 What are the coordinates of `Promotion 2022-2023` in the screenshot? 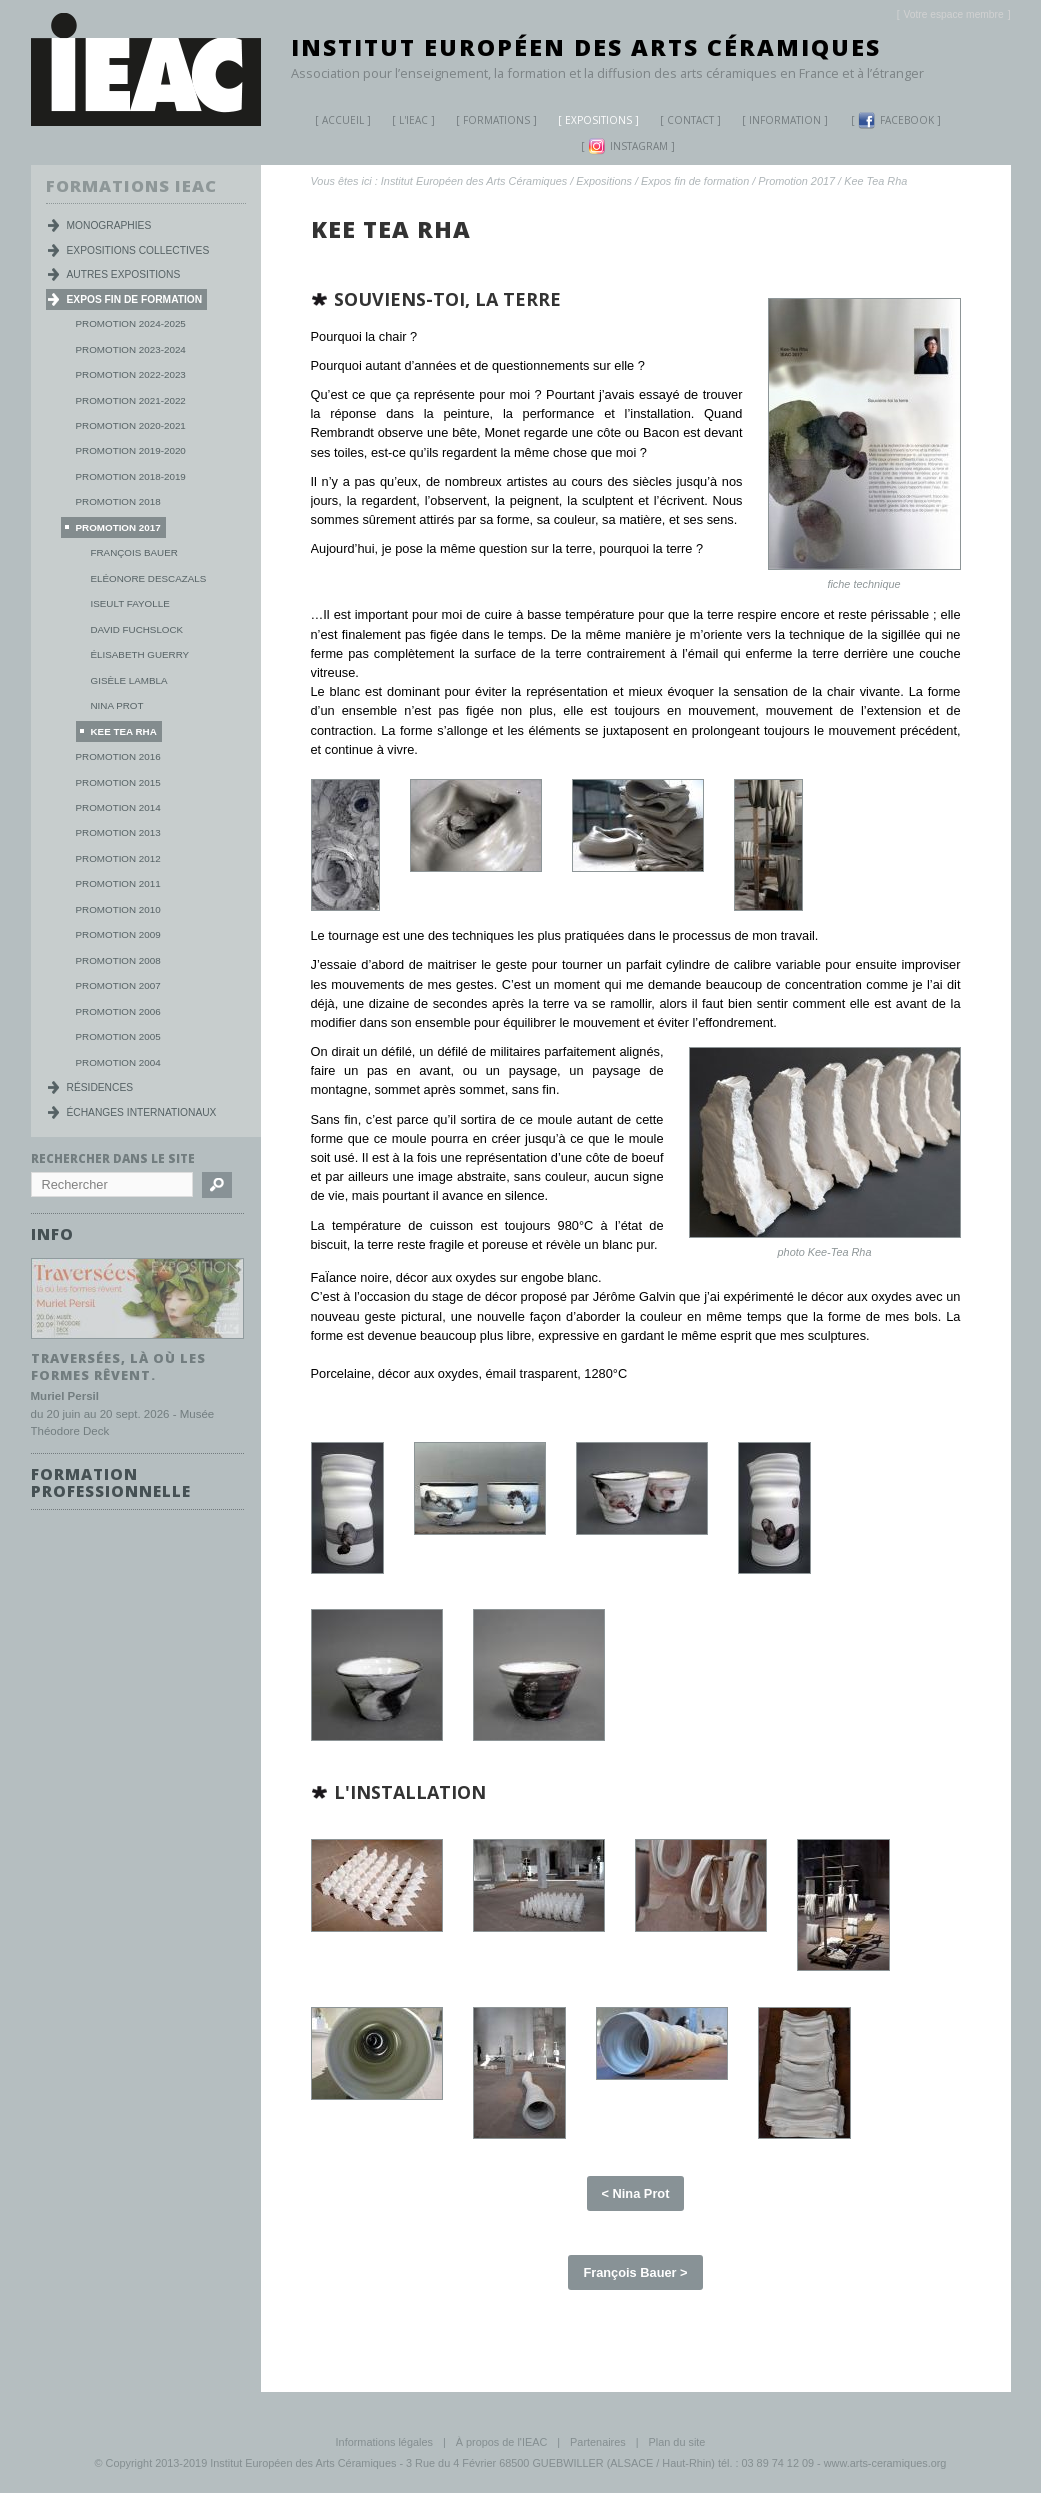 It's located at (131, 374).